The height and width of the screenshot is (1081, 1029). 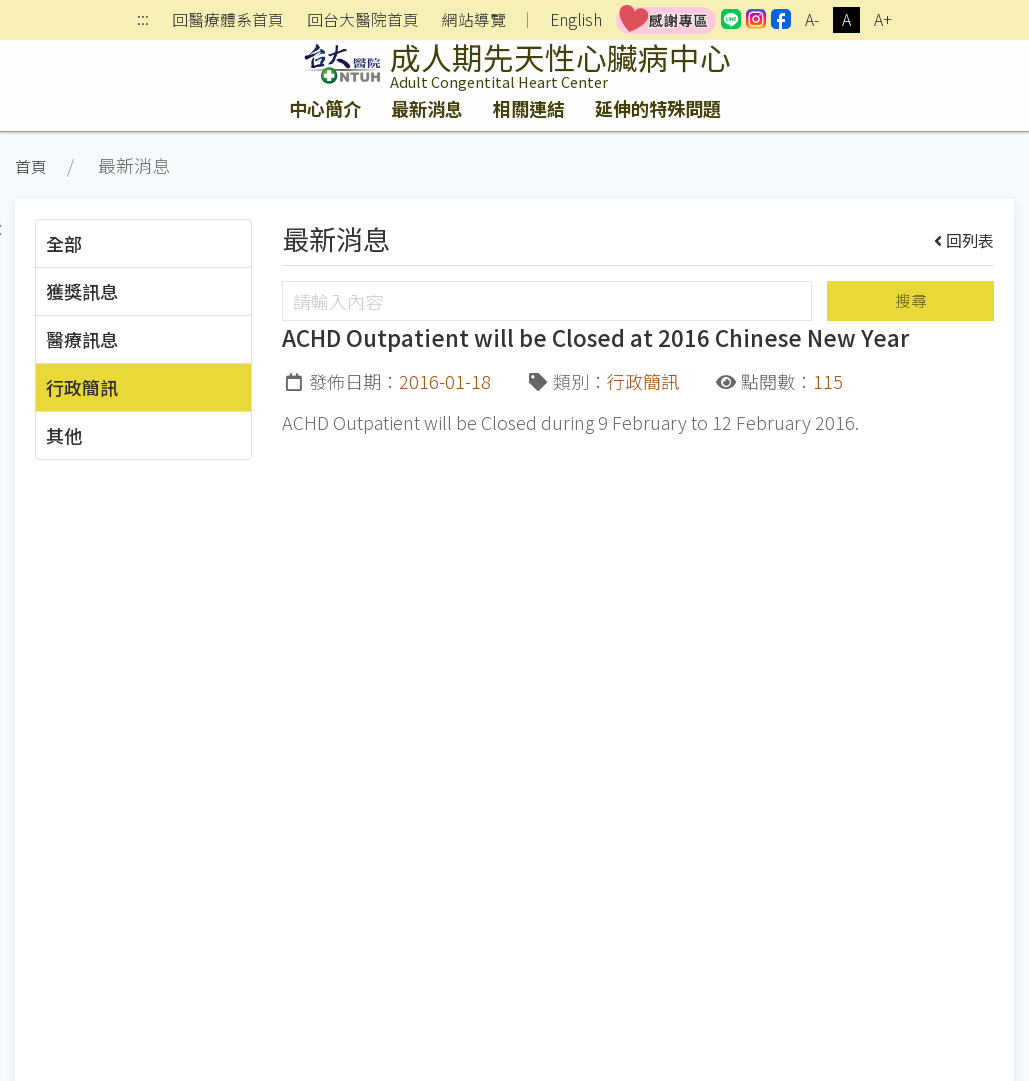 What do you see at coordinates (883, 19) in the screenshot?
I see `A+` at bounding box center [883, 19].